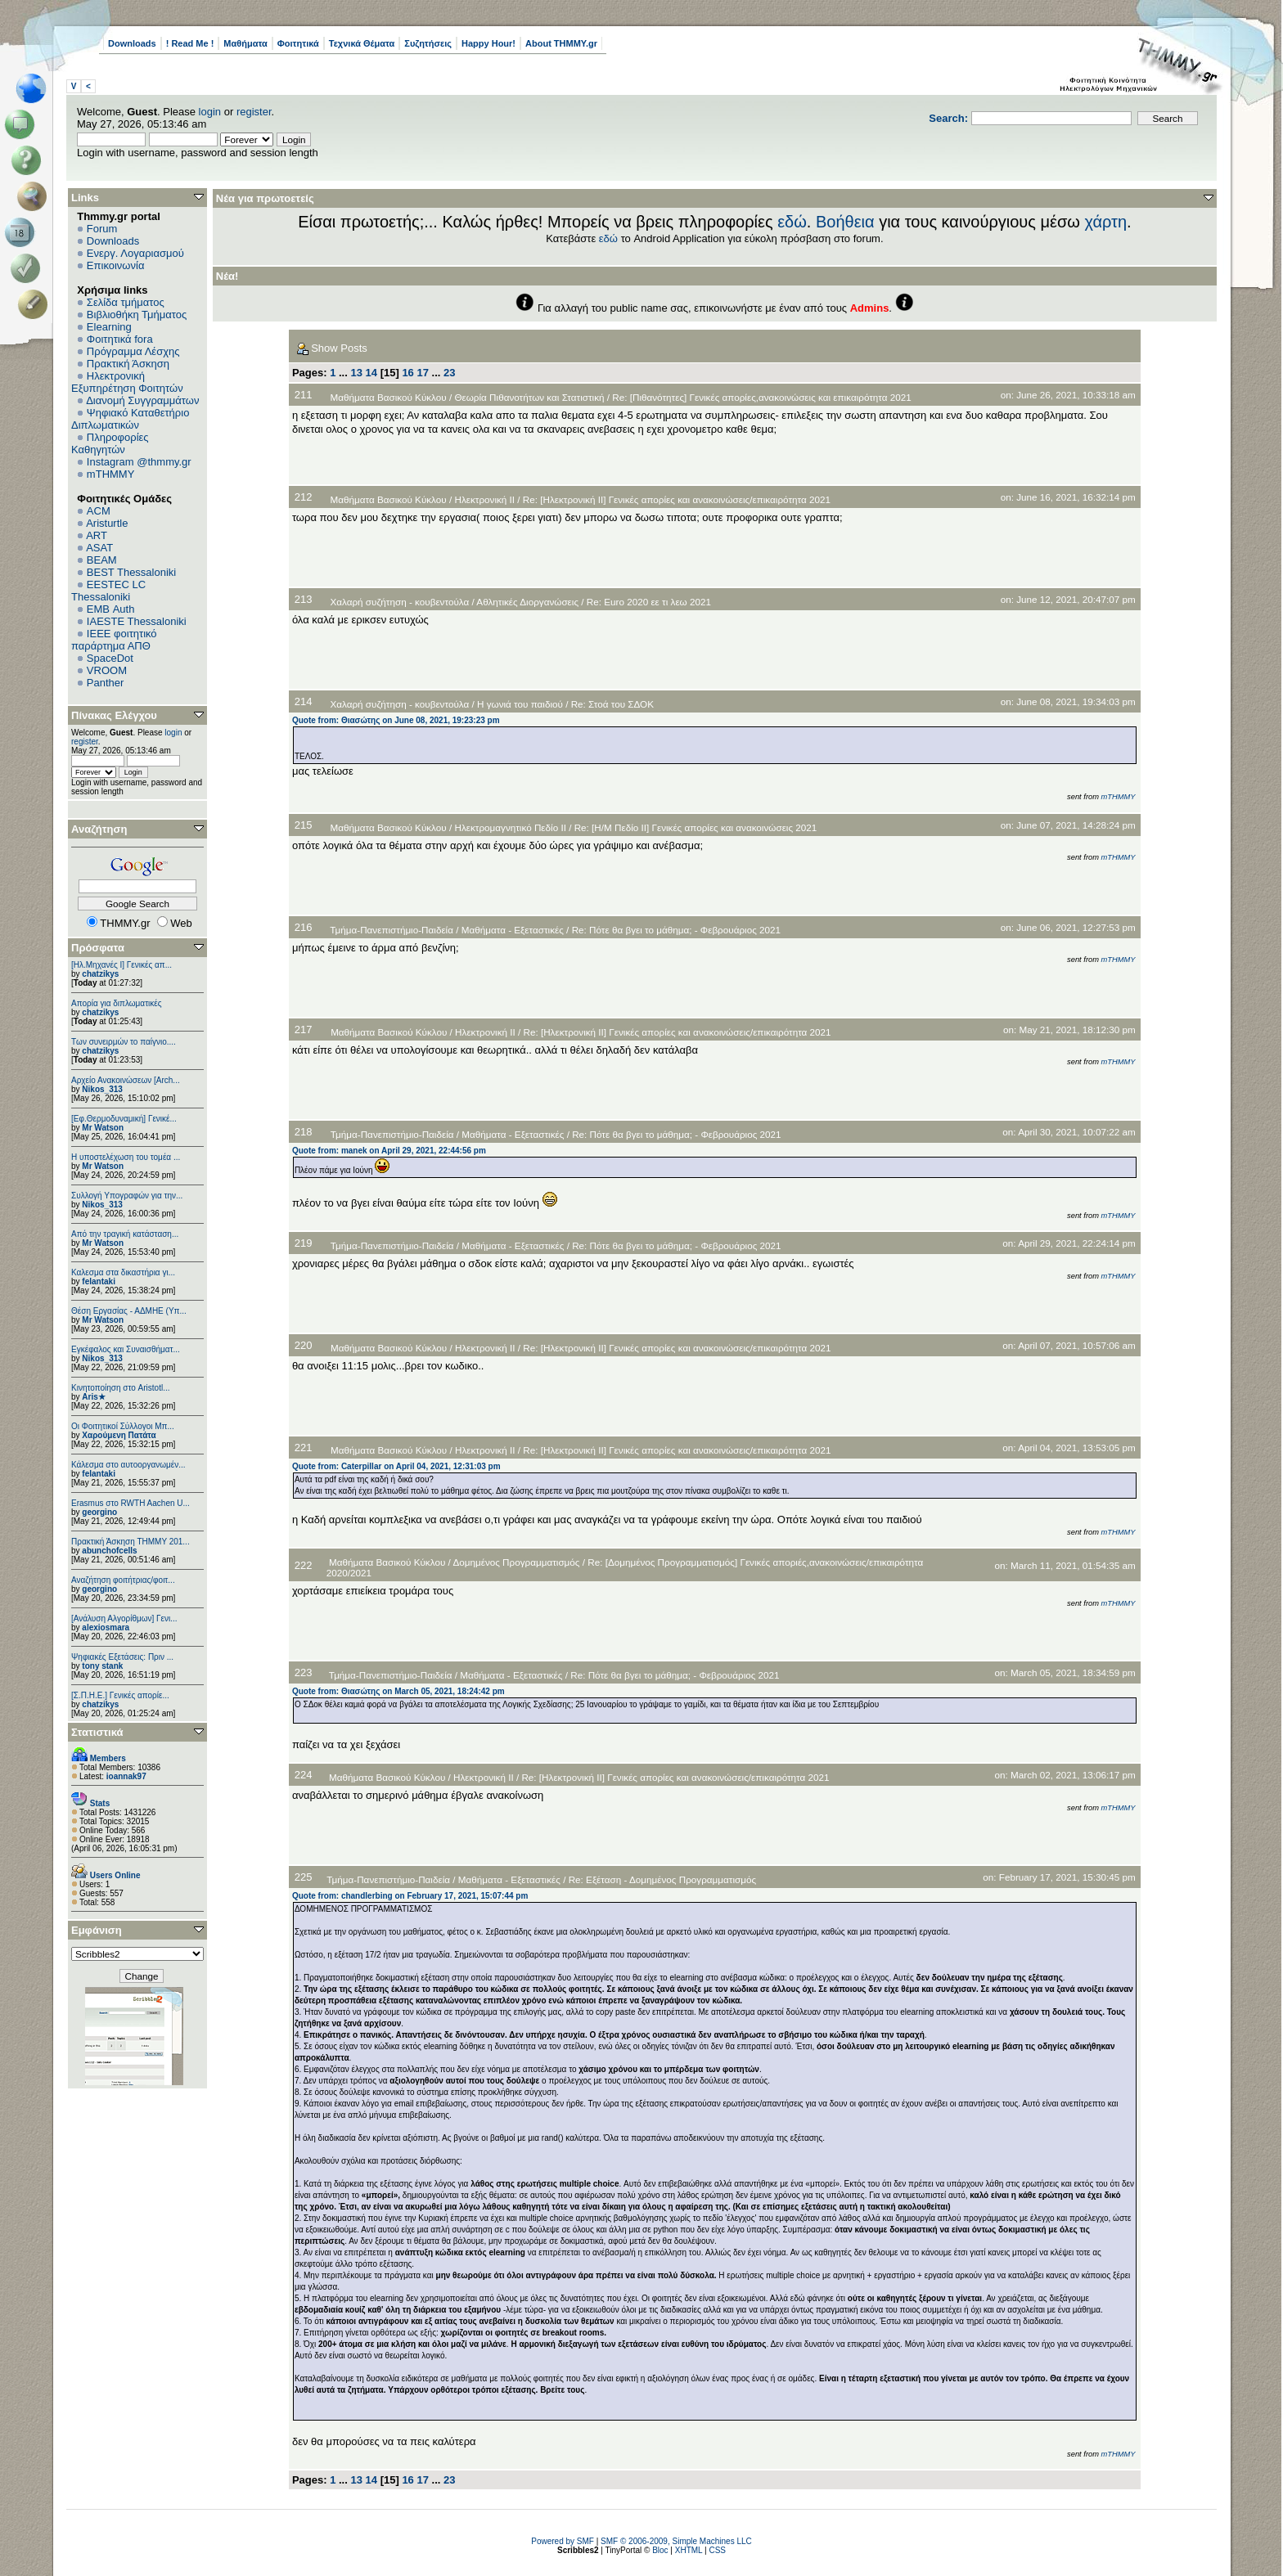 The width and height of the screenshot is (1283, 2576). I want to click on felantaki, so click(98, 1281).